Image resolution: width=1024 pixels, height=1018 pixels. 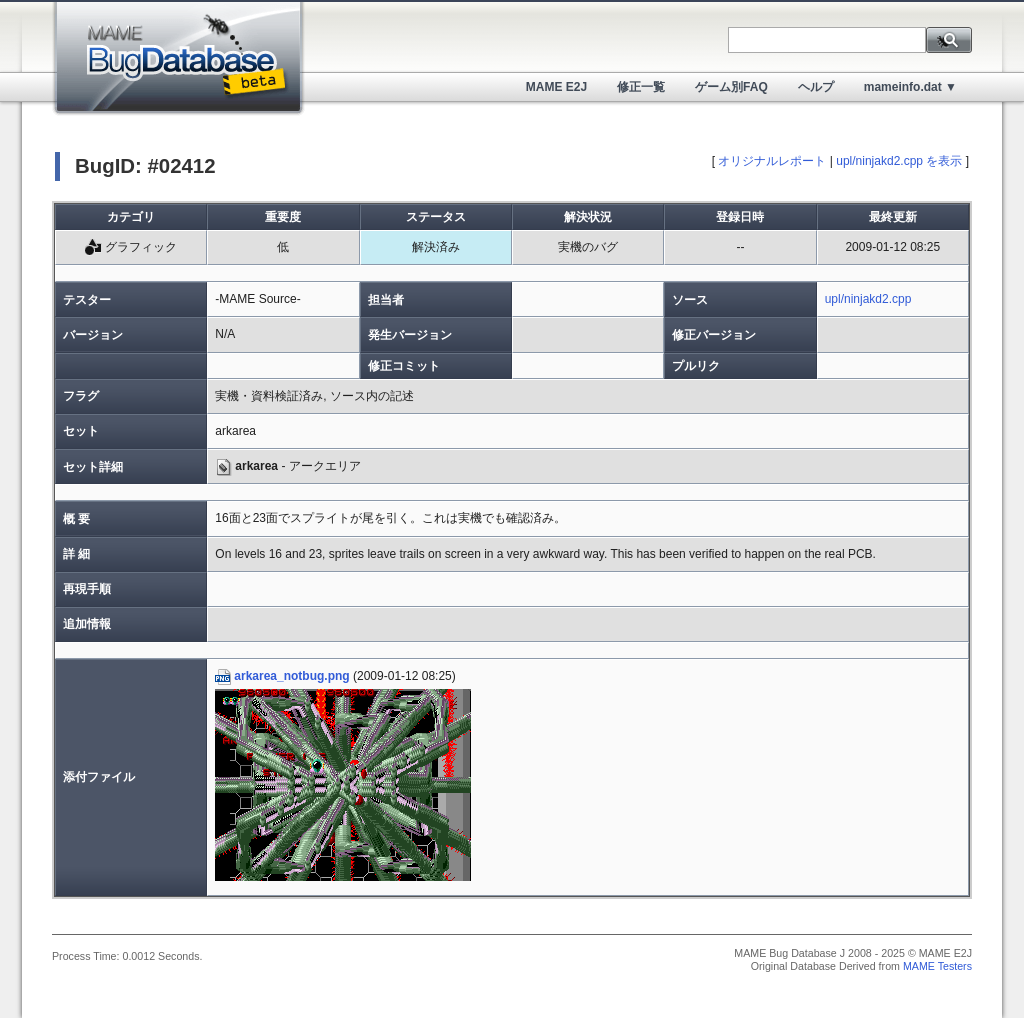 What do you see at coordinates (282, 676) in the screenshot?
I see `arkarea_notbug.png` at bounding box center [282, 676].